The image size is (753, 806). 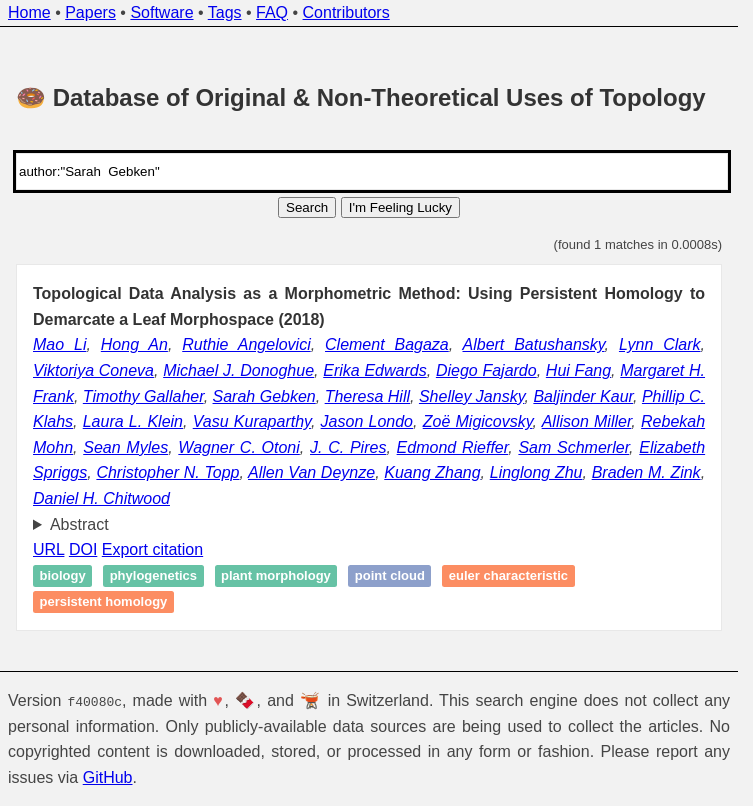 What do you see at coordinates (63, 576) in the screenshot?
I see `Biology` at bounding box center [63, 576].